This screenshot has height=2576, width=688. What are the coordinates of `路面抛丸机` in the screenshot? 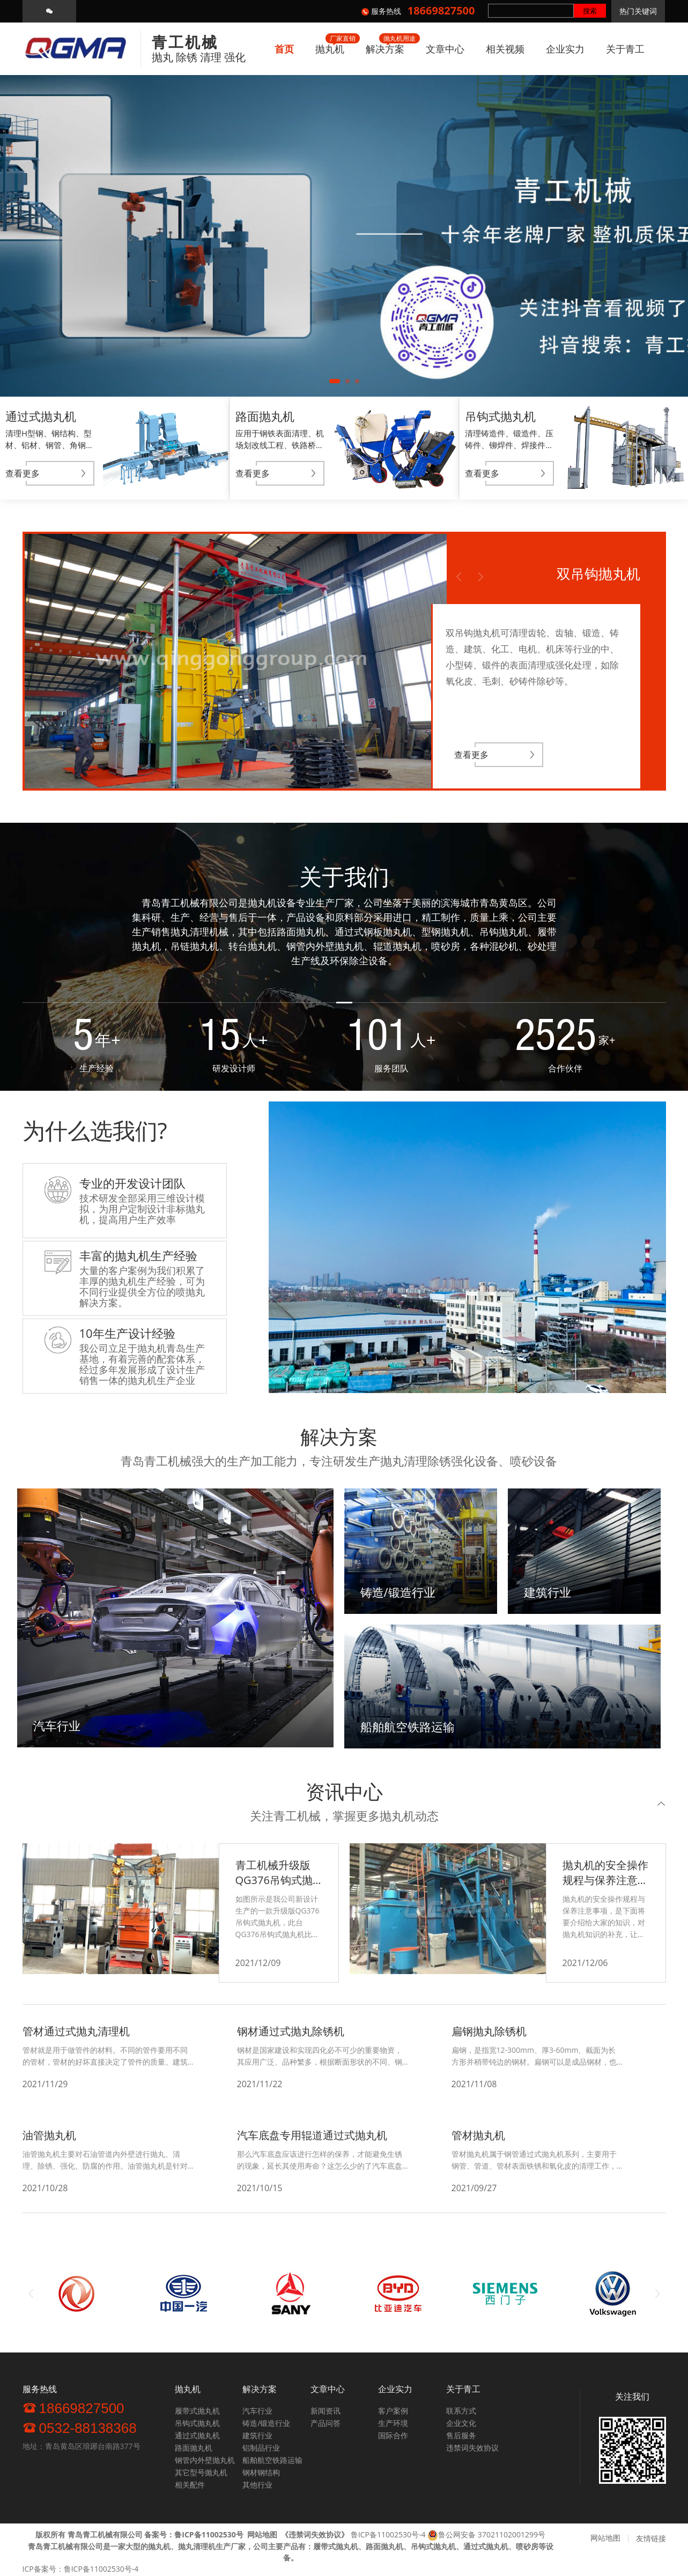 It's located at (193, 2448).